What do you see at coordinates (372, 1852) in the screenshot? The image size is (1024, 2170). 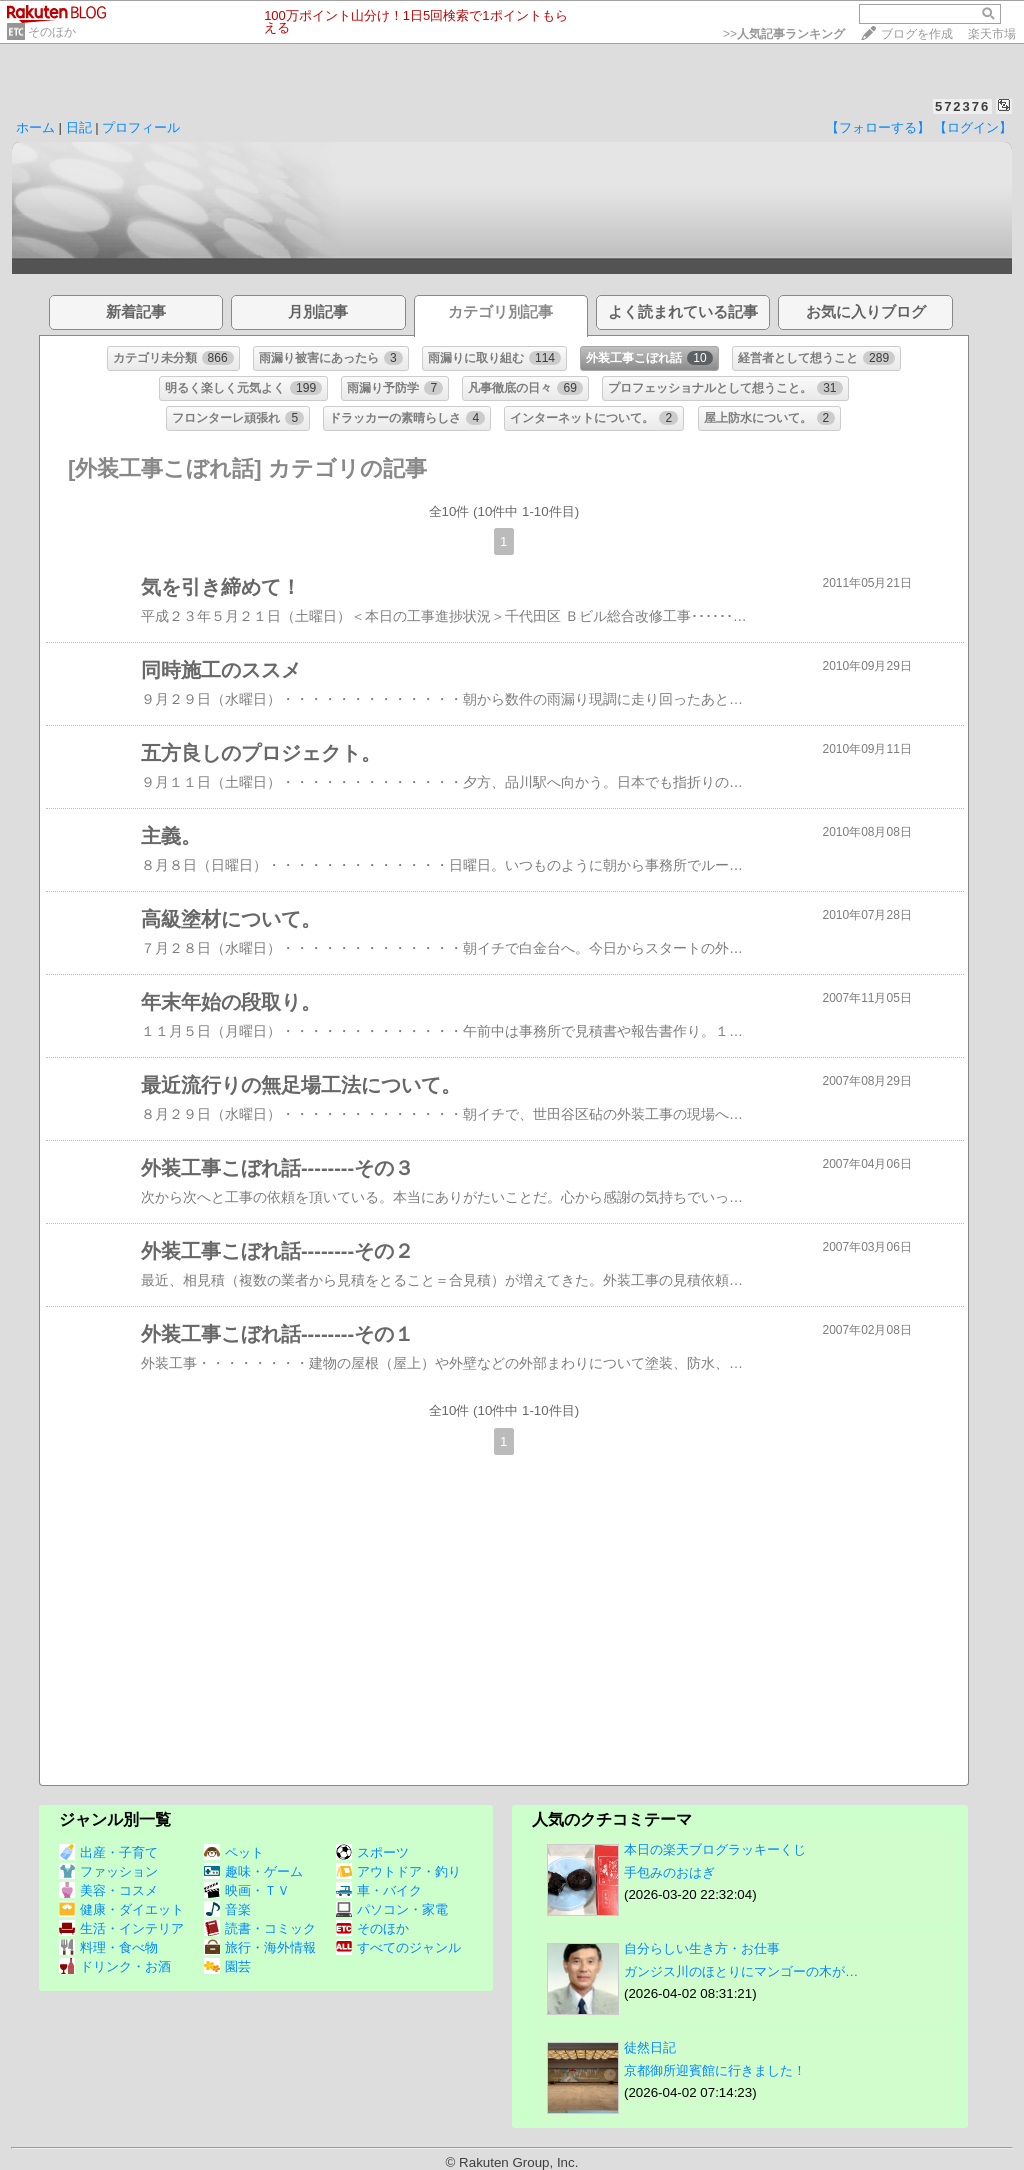 I see `スポーツ` at bounding box center [372, 1852].